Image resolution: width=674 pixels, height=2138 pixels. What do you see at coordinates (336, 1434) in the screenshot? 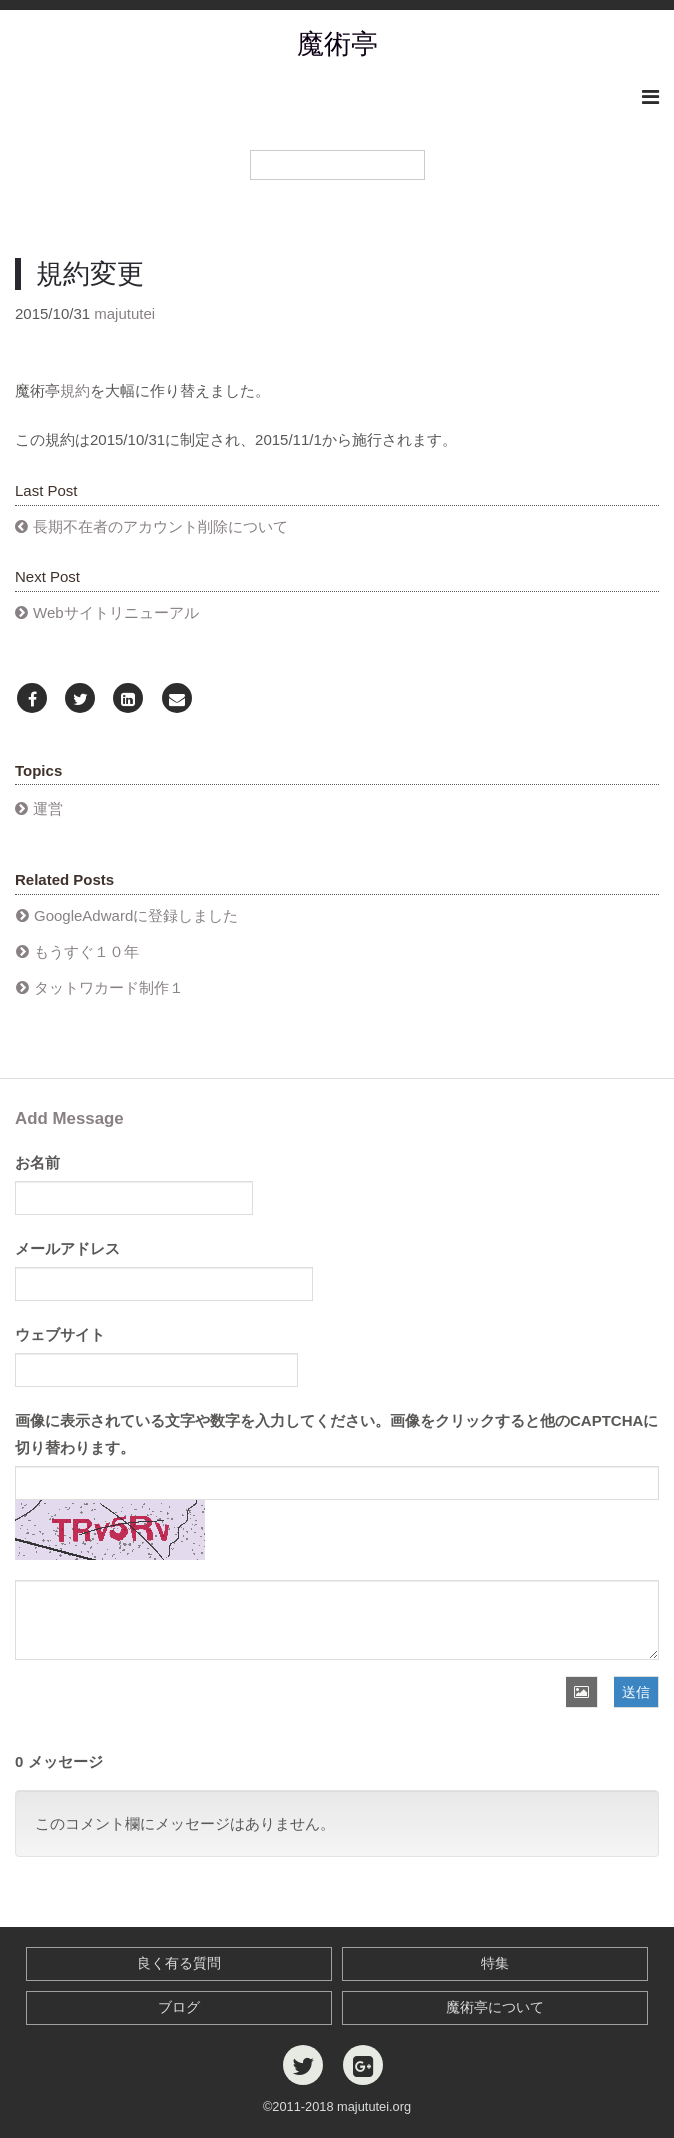
I see `画像に表示されている文字や数字を入力してください。画像をクリックすると他のCAPTCHAに切り替わります。` at bounding box center [336, 1434].